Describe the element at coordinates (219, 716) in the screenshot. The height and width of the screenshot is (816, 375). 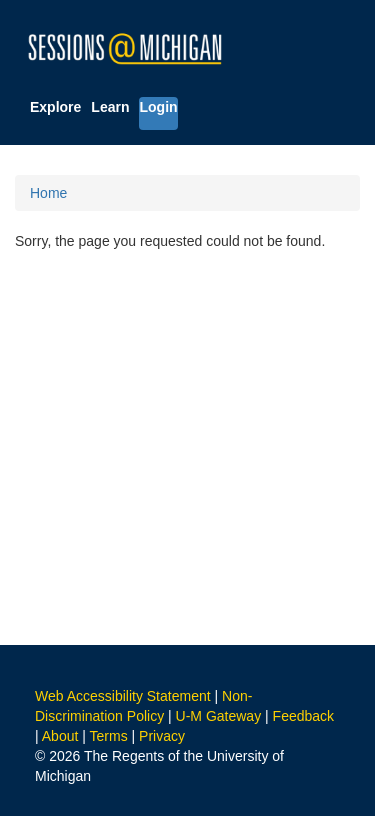
I see `U-M Gateway` at that location.